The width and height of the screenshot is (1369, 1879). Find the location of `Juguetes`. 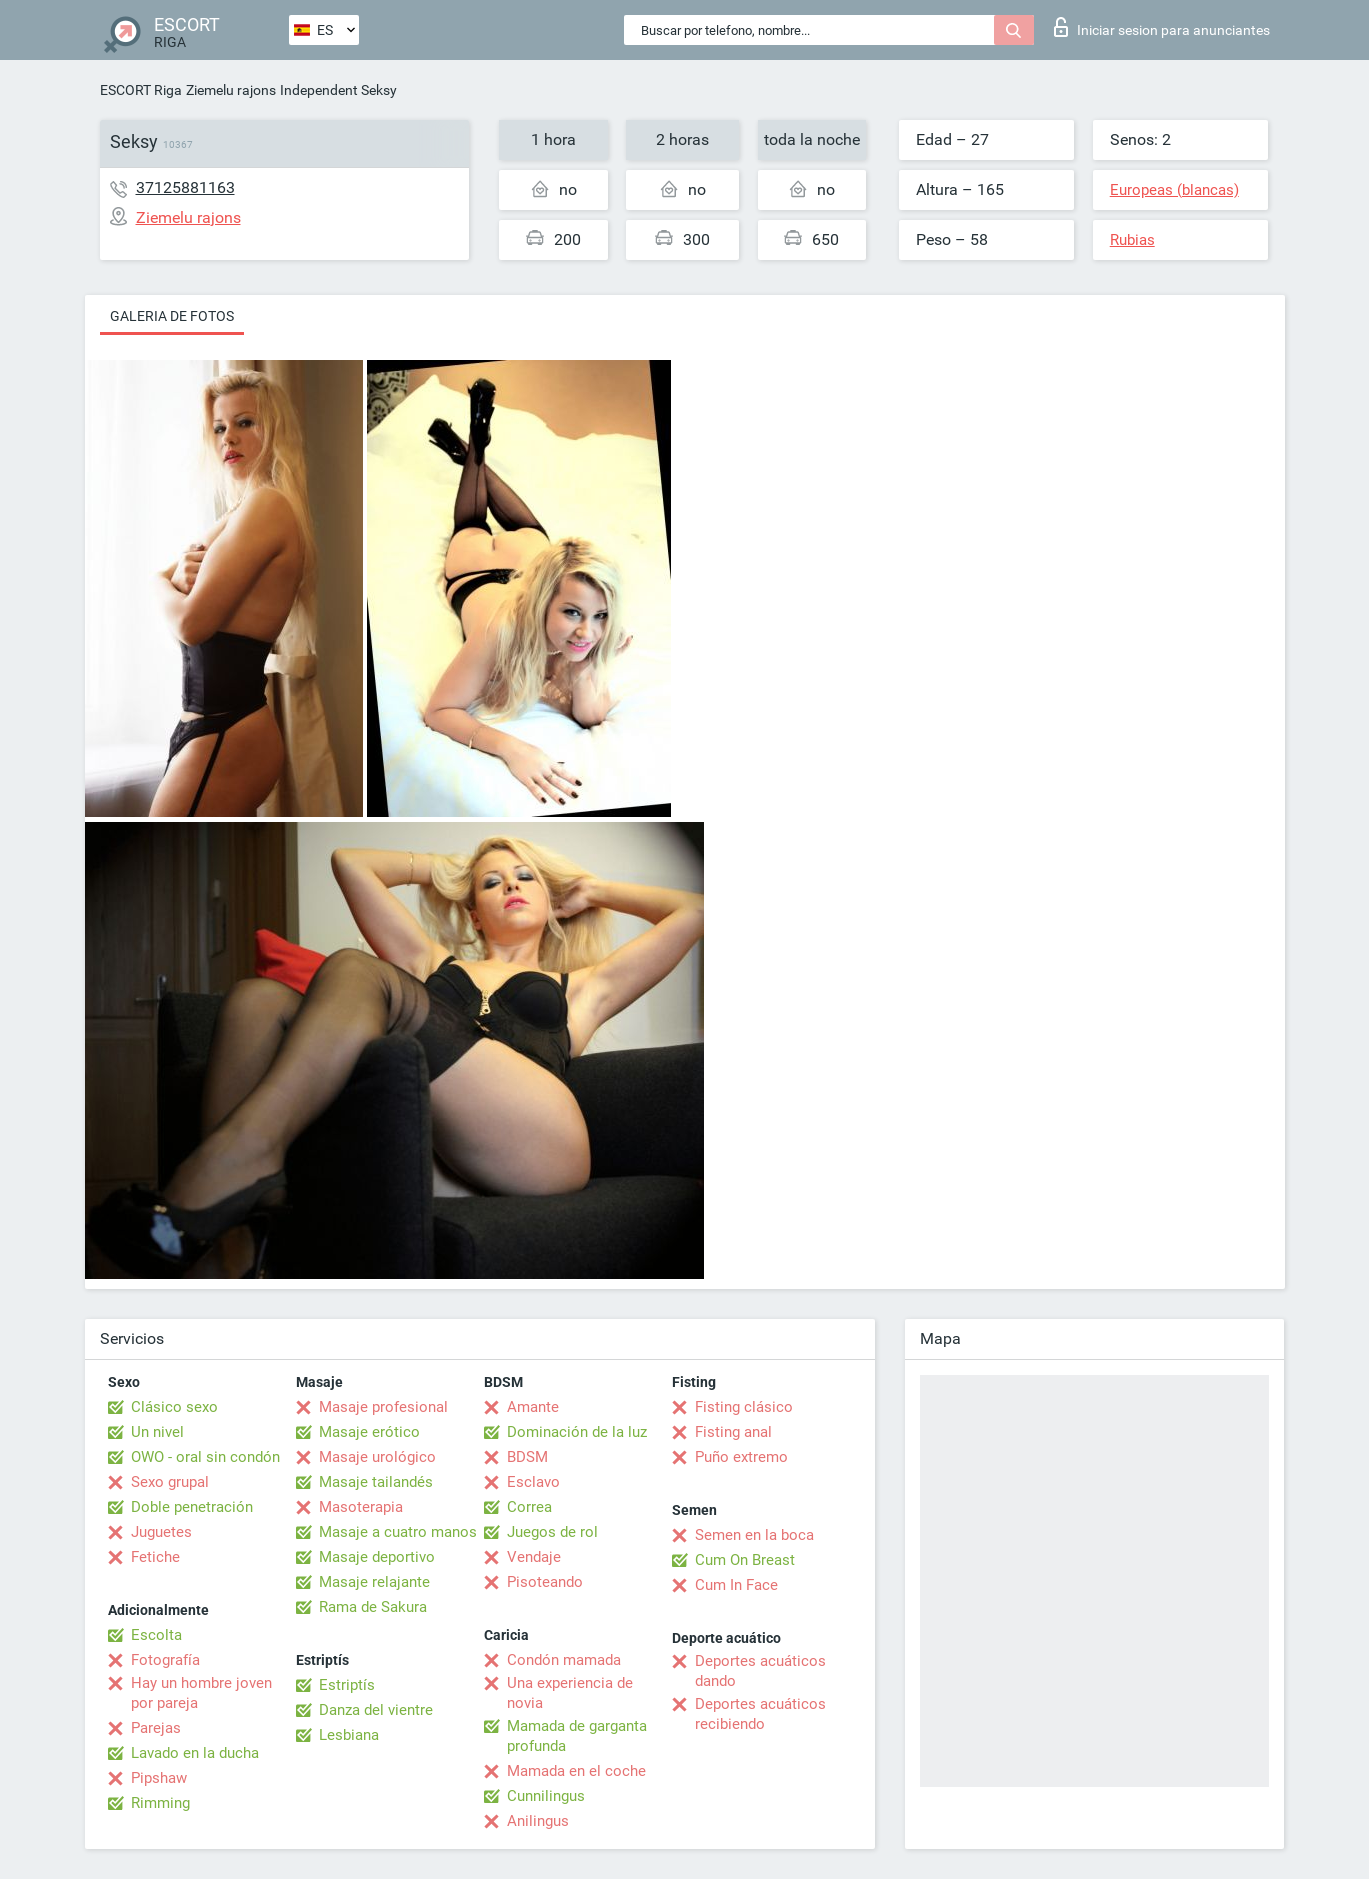

Juguetes is located at coordinates (161, 1532).